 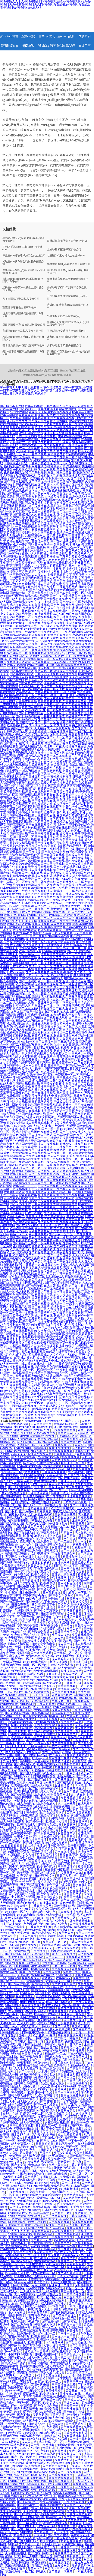 What do you see at coordinates (83, 1595) in the screenshot?
I see `国产h在线` at bounding box center [83, 1595].